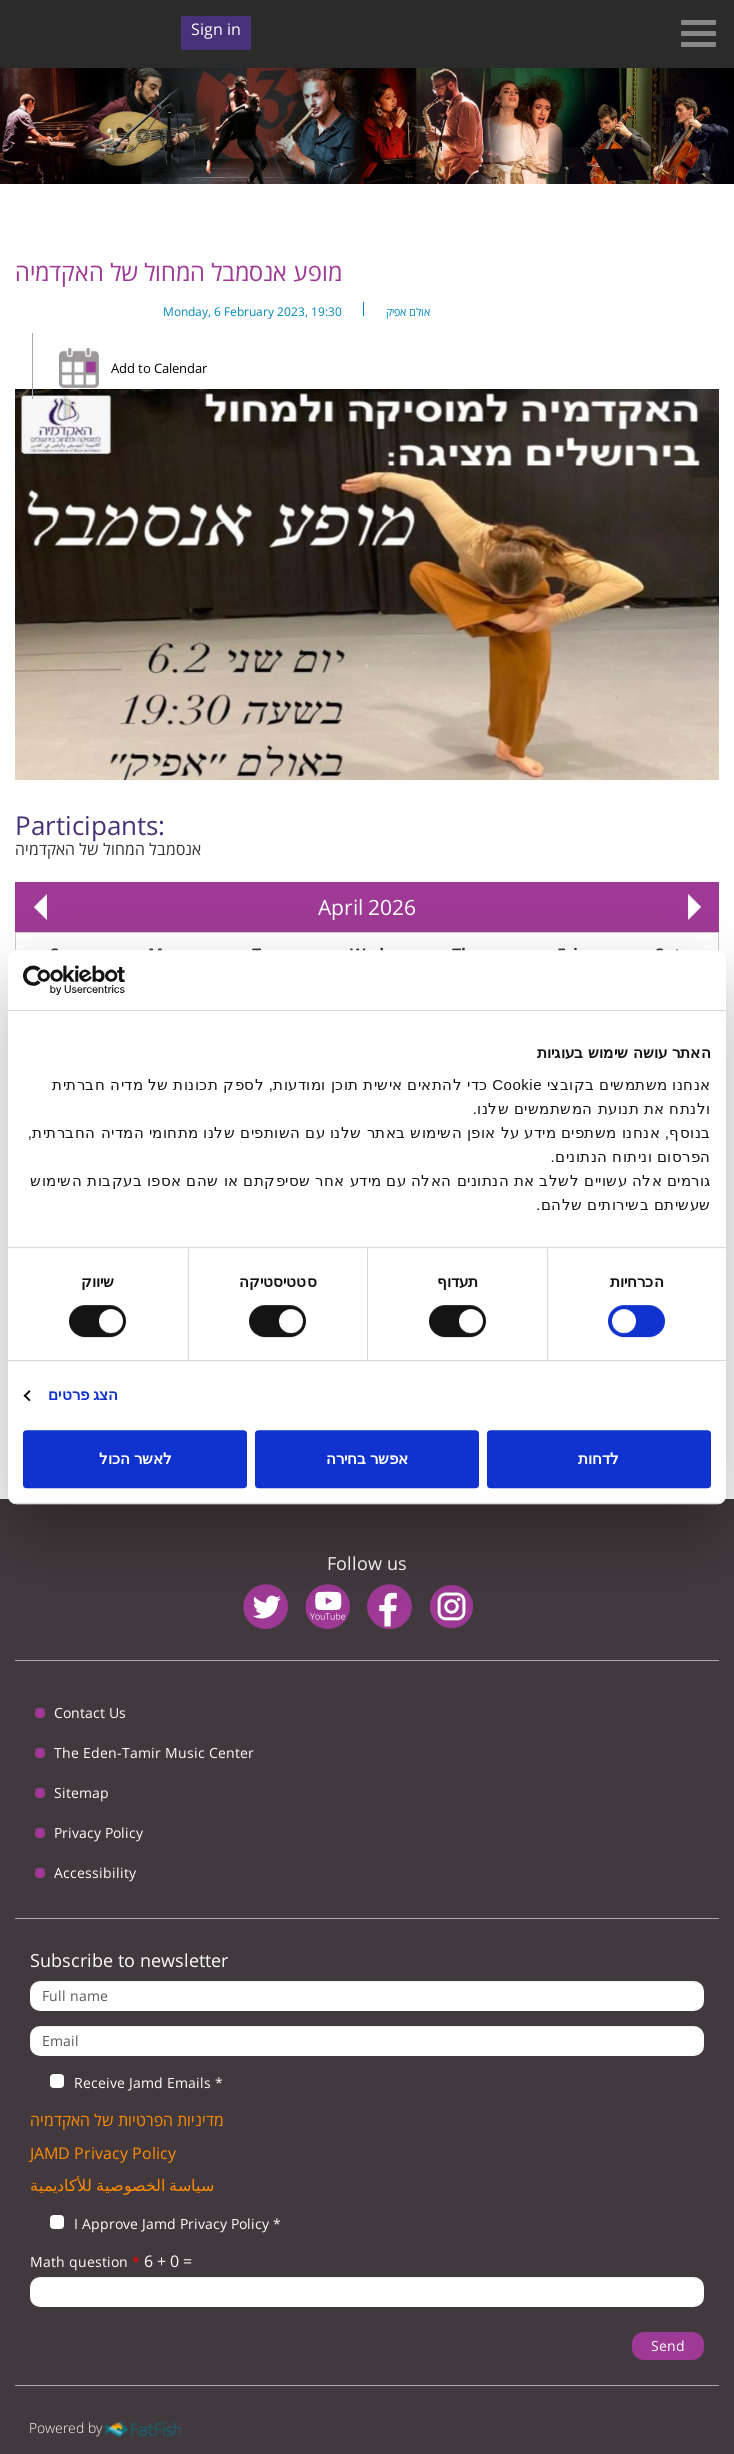 This screenshot has width=734, height=2454. Describe the element at coordinates (451, 1606) in the screenshot. I see `instagram` at that location.